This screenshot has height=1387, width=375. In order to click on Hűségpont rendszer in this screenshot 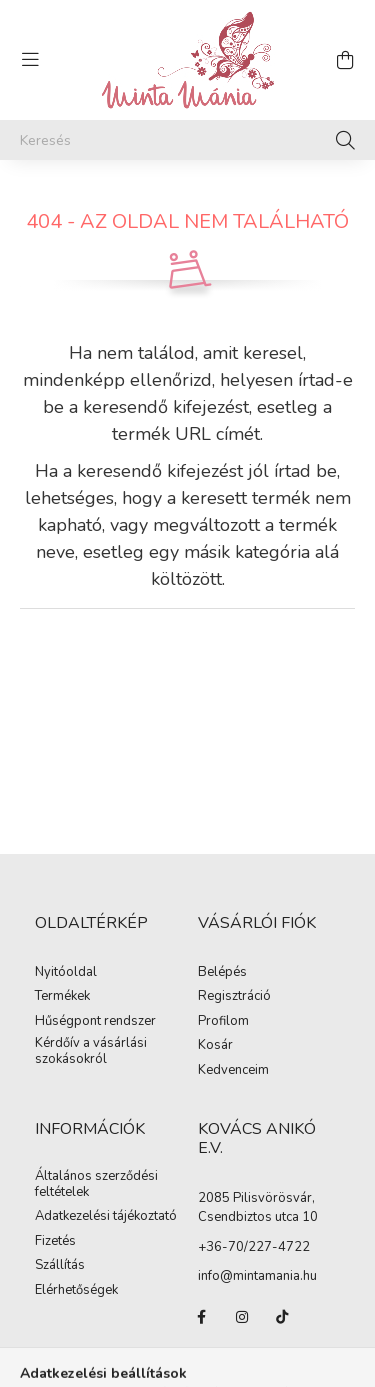, I will do `click(95, 1022)`.